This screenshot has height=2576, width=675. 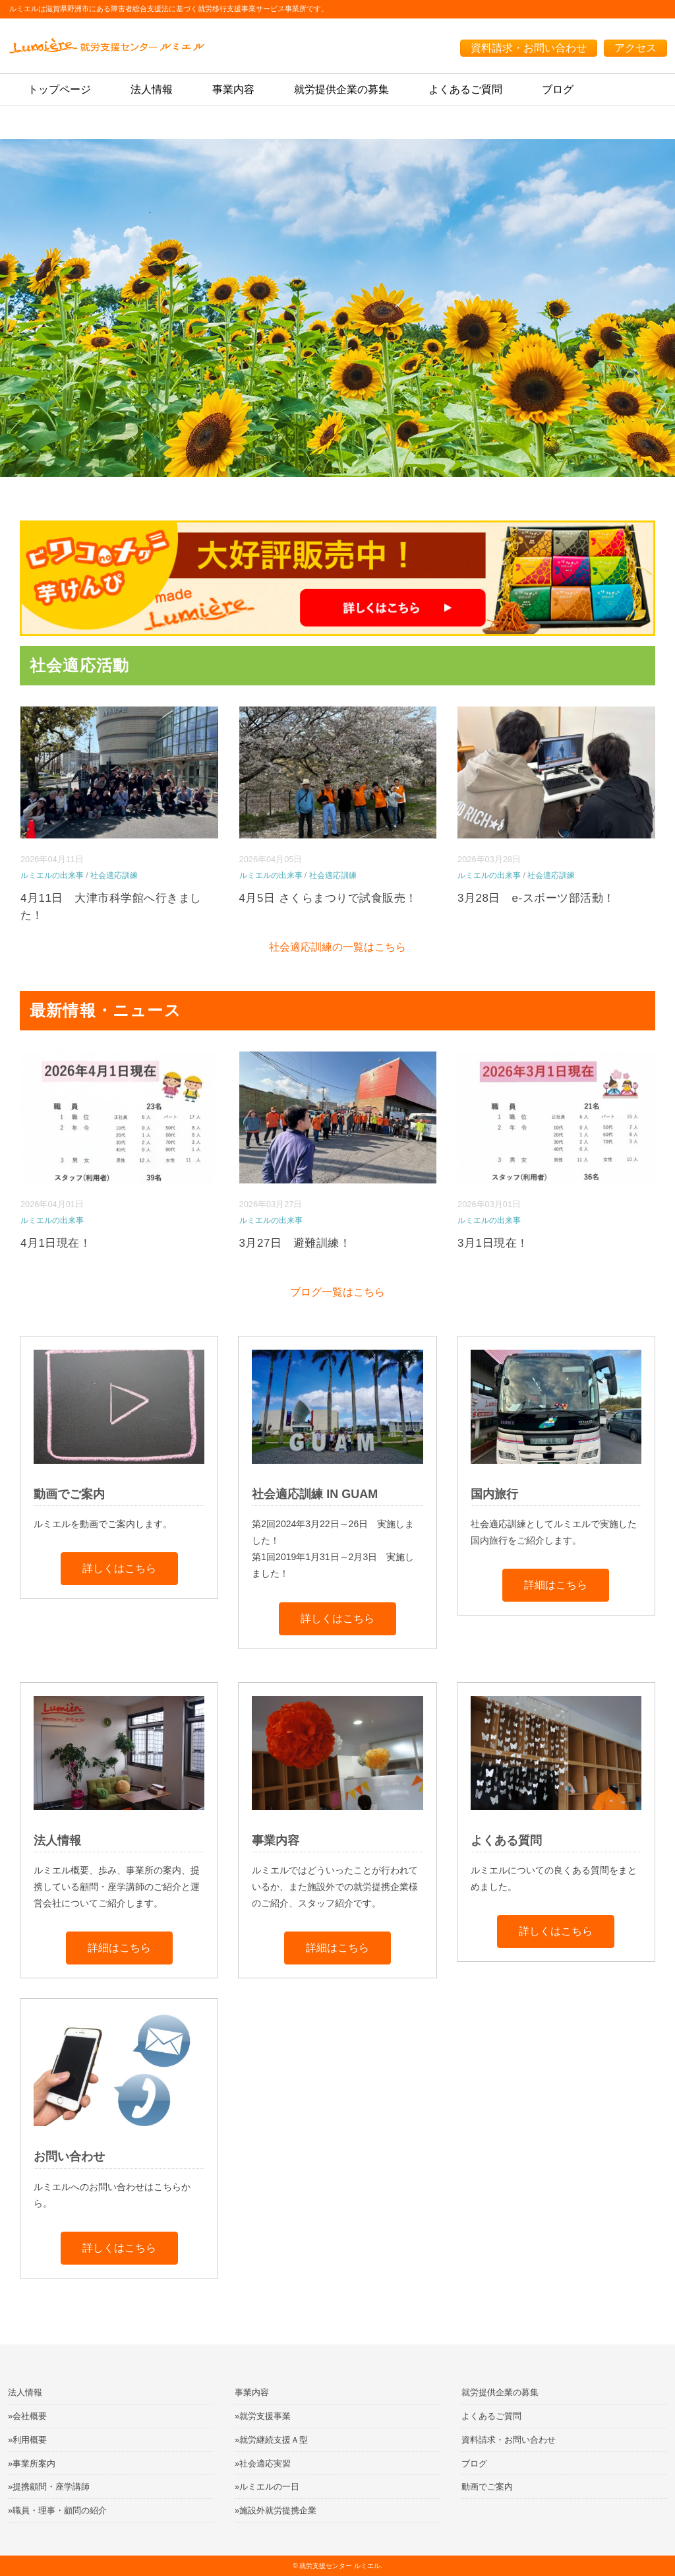 What do you see at coordinates (339, 2565) in the screenshot?
I see `就労支援センター ルミエル` at bounding box center [339, 2565].